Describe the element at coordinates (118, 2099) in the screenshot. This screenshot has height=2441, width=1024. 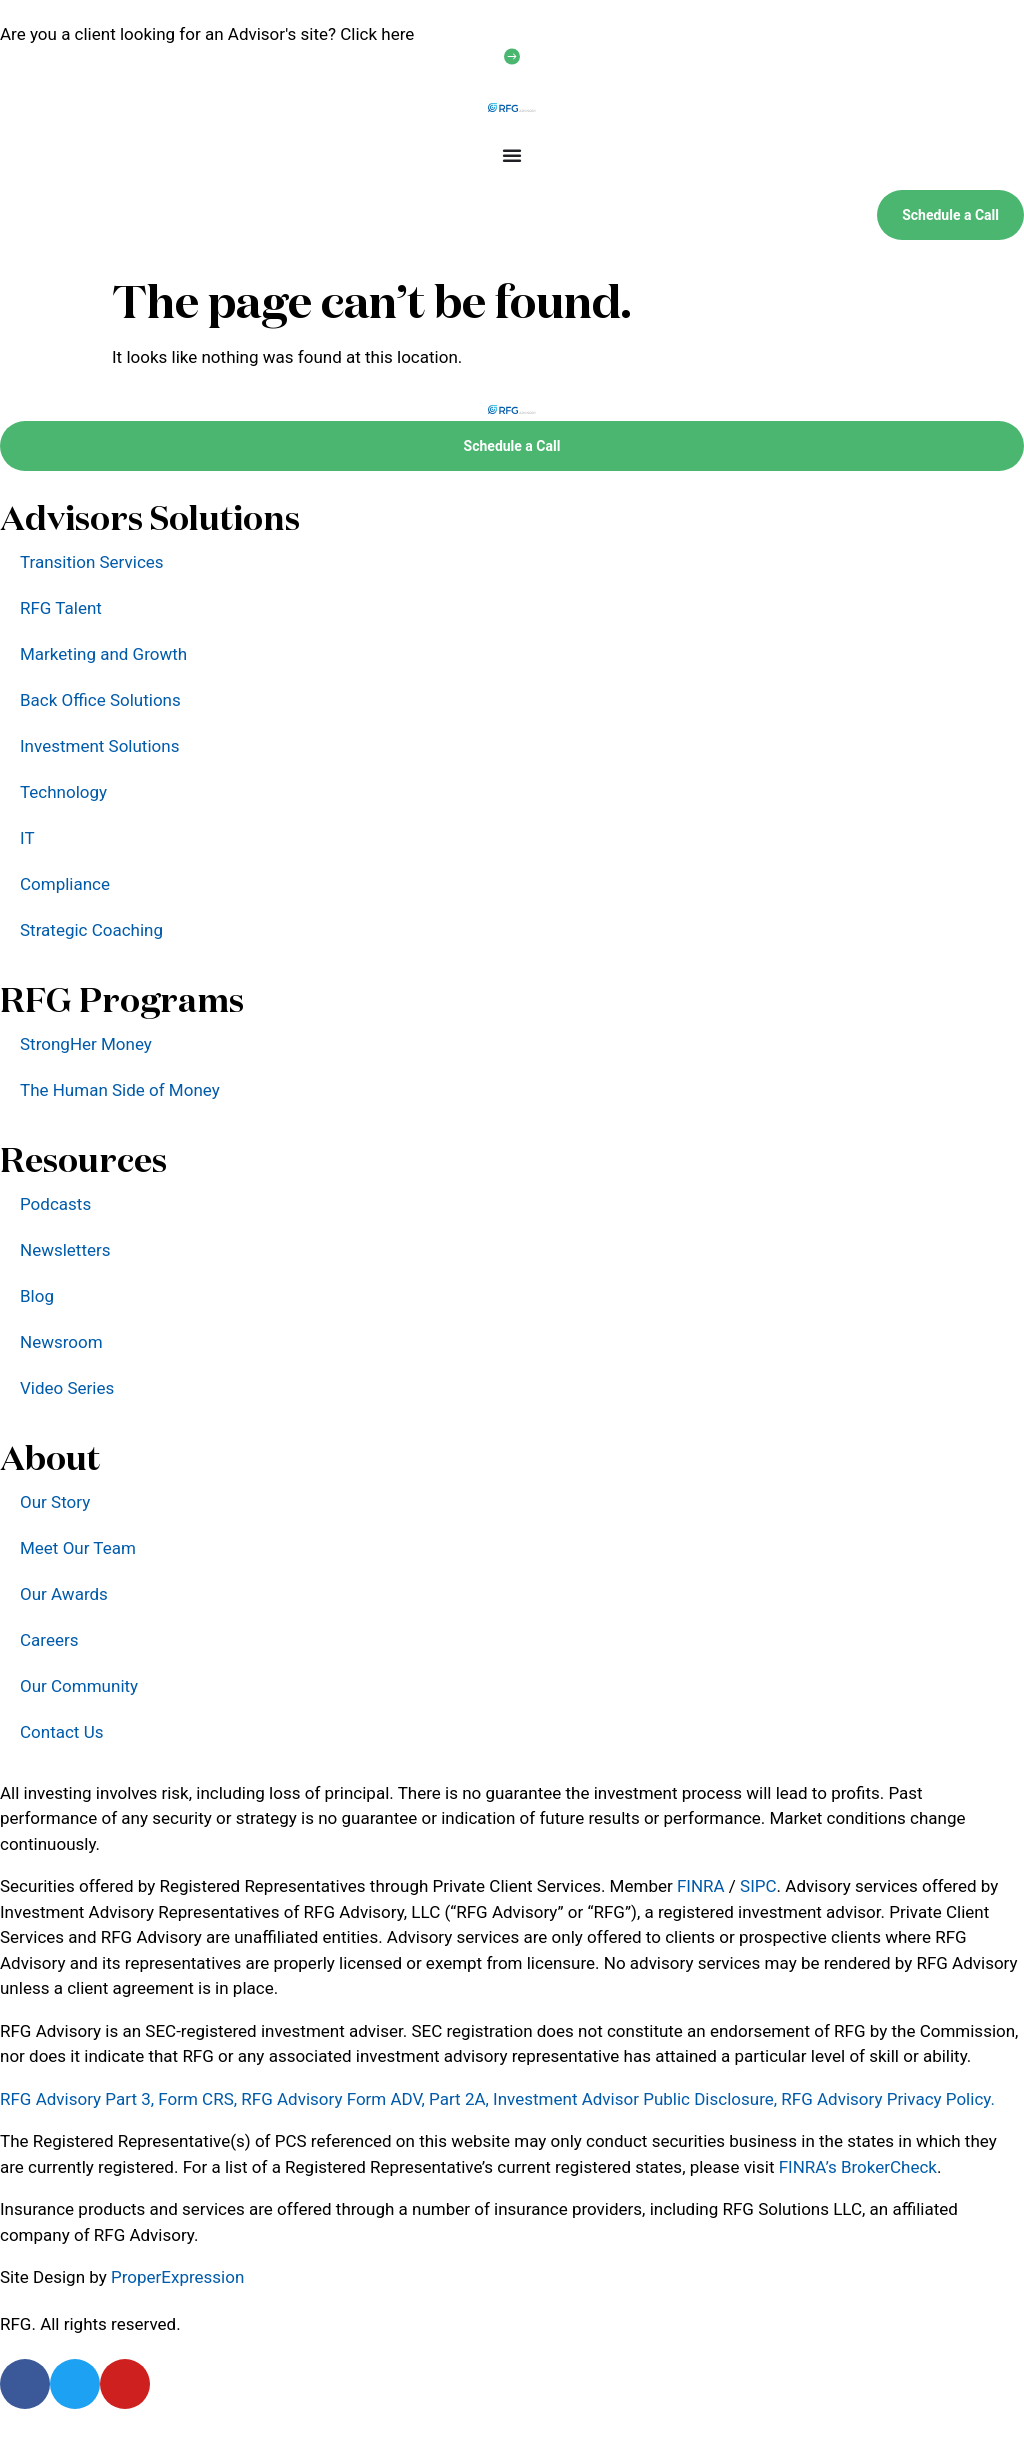
I see `RFG Advisory Part 3, Form CRS,` at that location.